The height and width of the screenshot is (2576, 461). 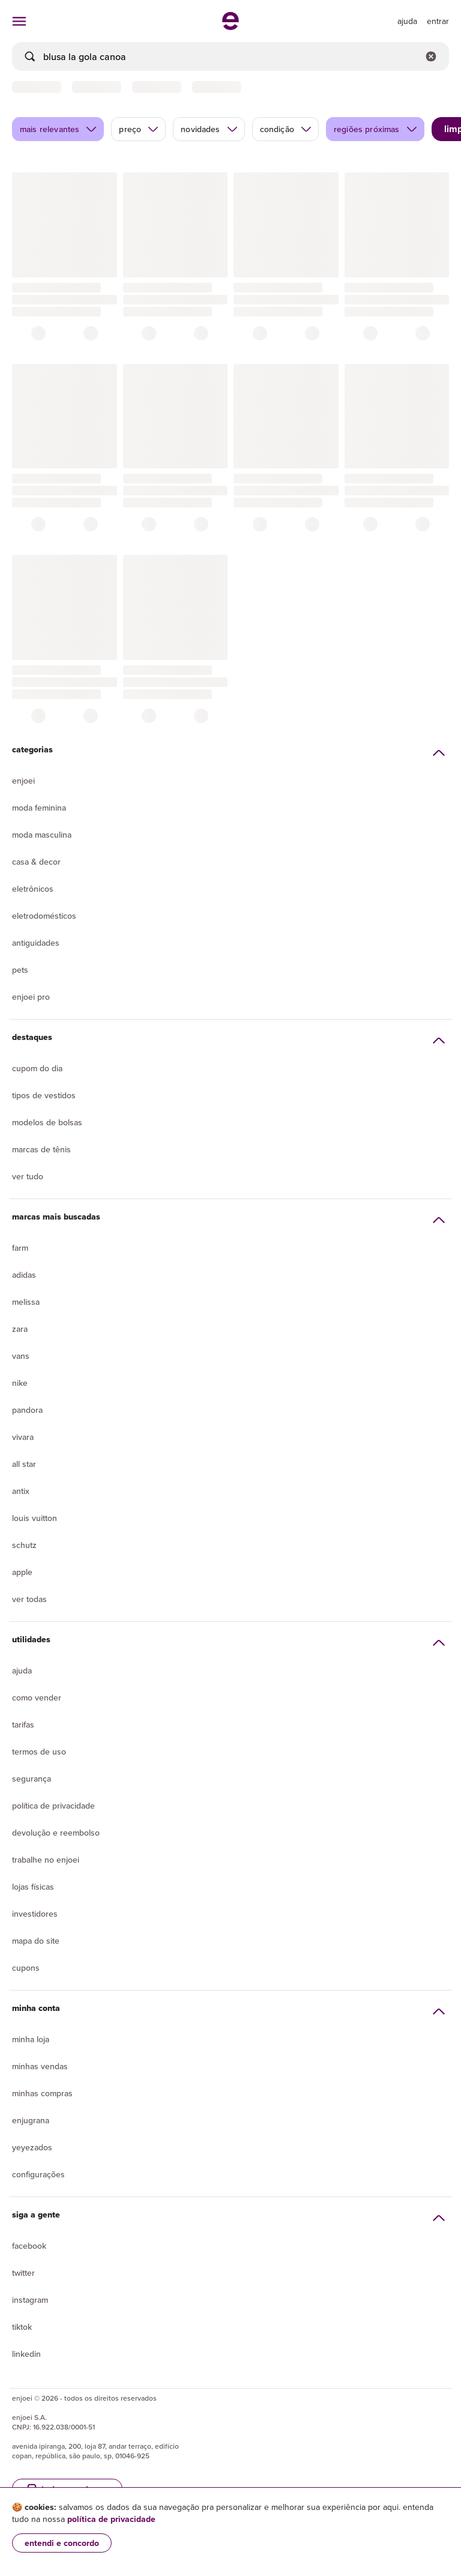 I want to click on Antiguidades, so click(x=35, y=943).